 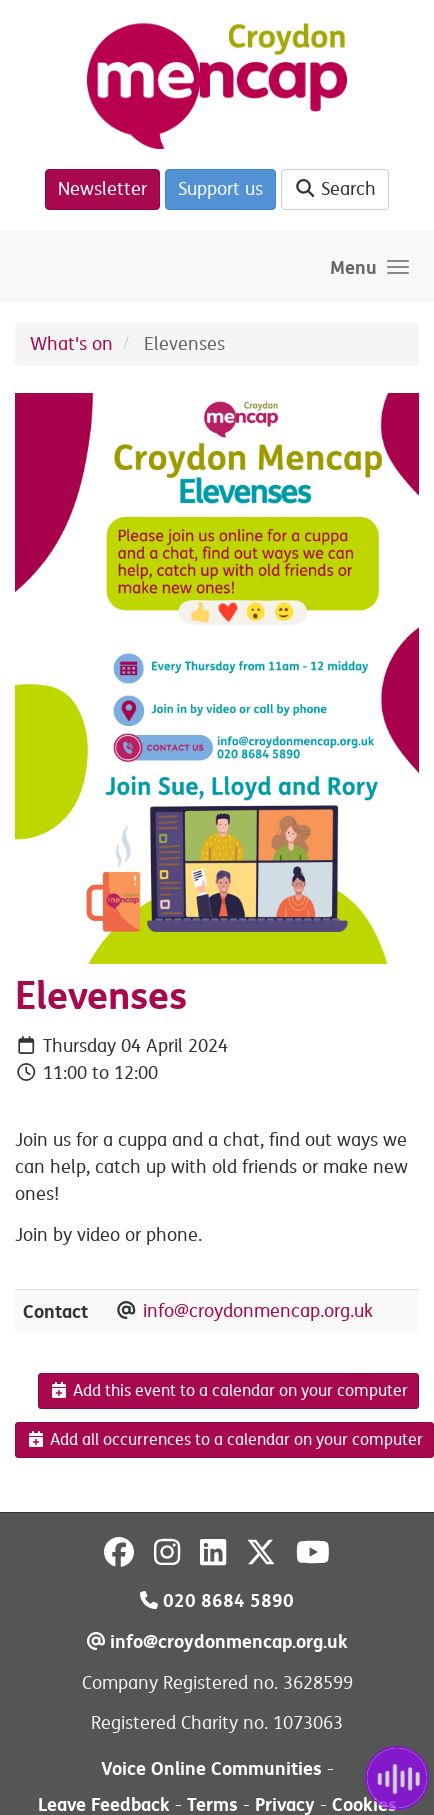 I want to click on Add all occurrences to a calendar on your computer, so click(x=224, y=1440).